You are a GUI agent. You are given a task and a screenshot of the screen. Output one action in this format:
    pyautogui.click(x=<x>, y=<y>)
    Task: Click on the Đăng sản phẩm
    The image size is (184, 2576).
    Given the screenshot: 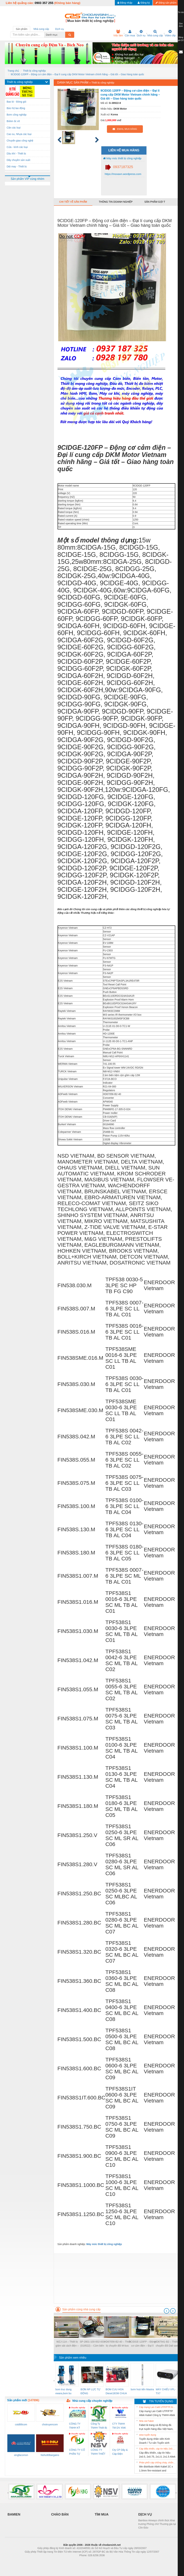 What is the action you would take?
    pyautogui.click(x=166, y=2)
    